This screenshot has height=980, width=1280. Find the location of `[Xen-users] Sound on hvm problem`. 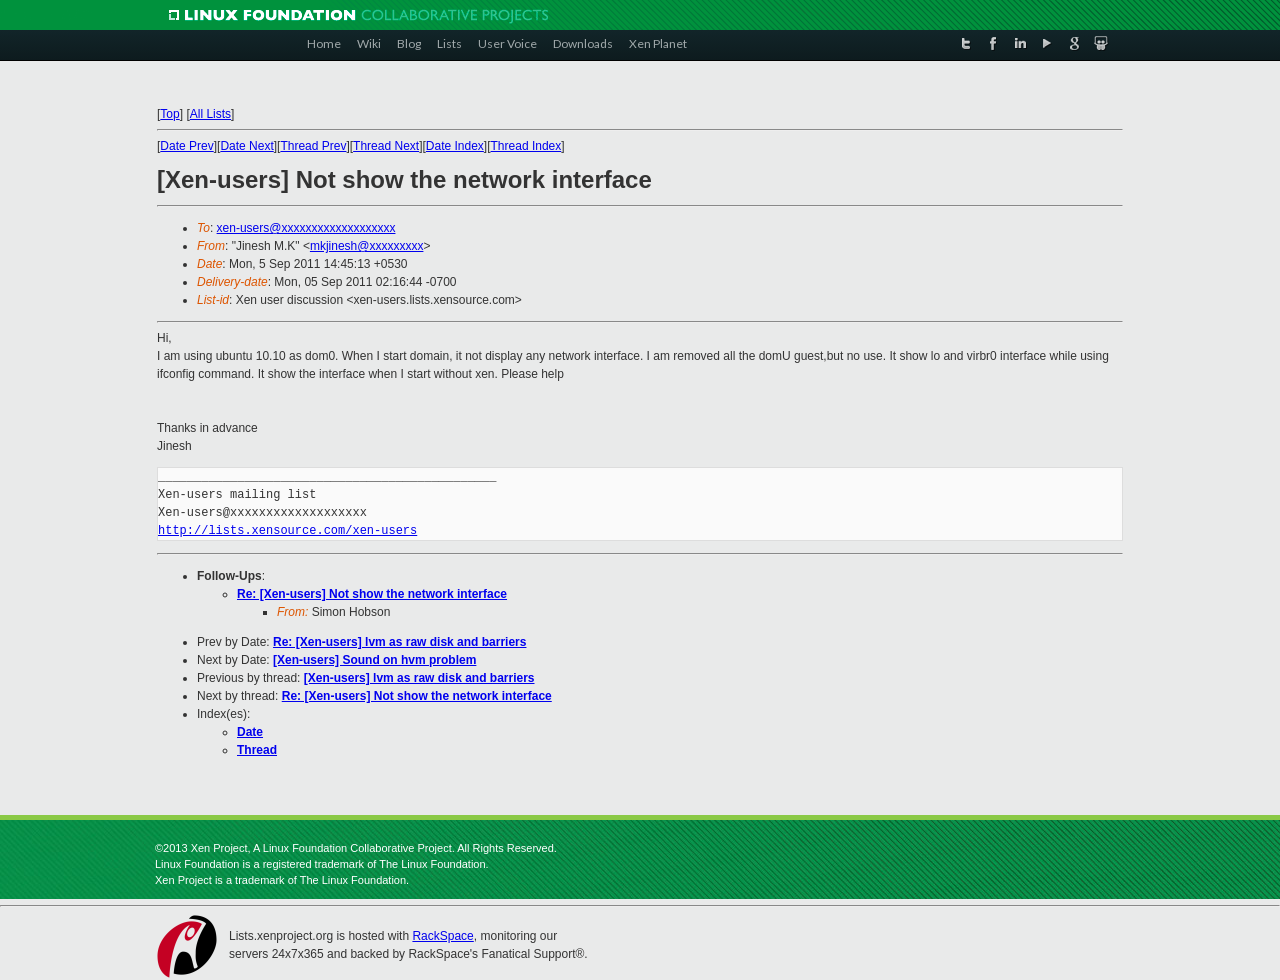

[Xen-users] Sound on hvm problem is located at coordinates (374, 660).